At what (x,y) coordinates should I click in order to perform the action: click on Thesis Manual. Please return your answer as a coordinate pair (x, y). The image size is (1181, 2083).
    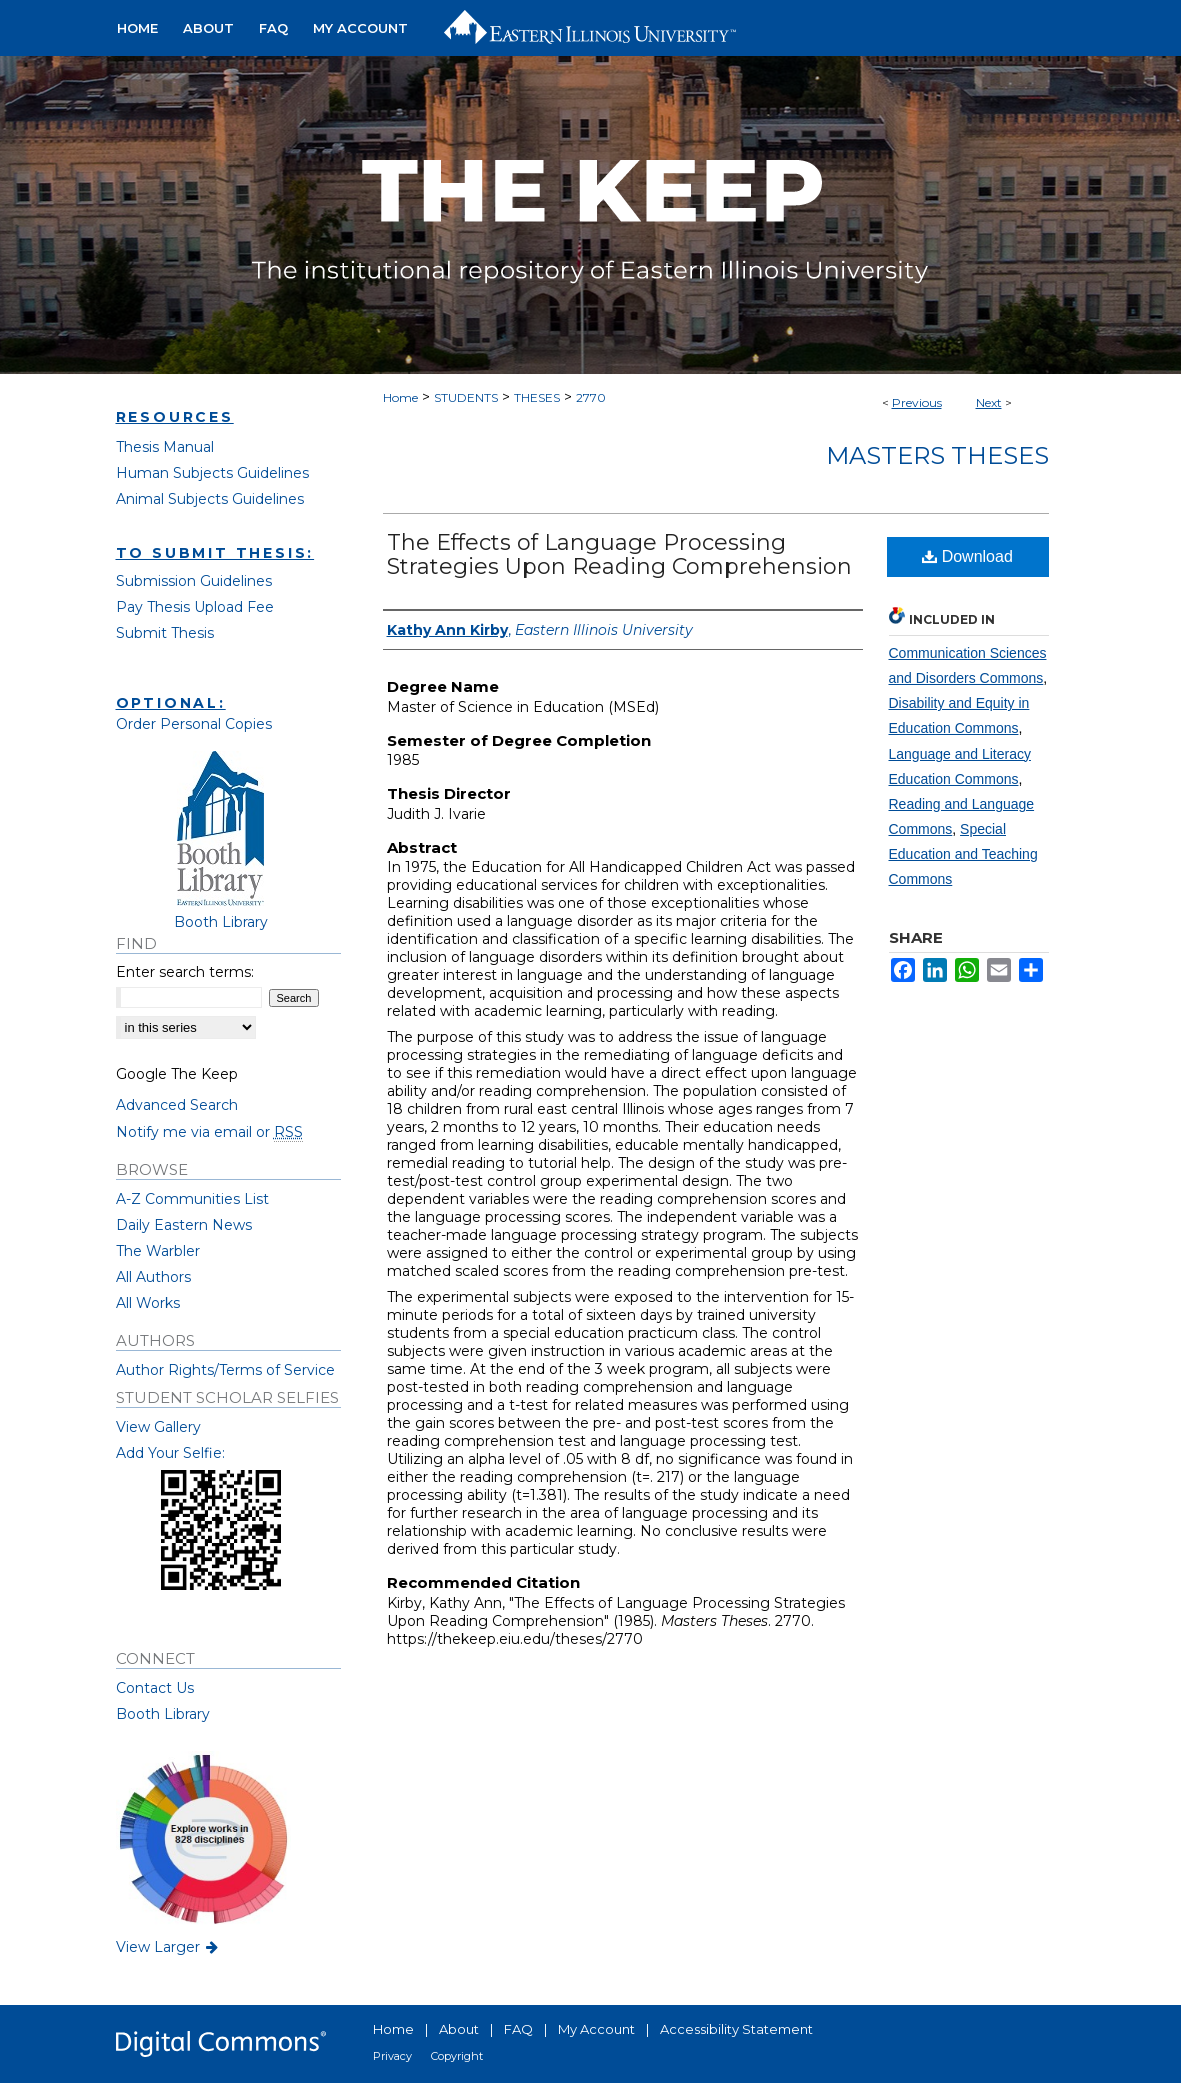
    Looking at the image, I should click on (165, 447).